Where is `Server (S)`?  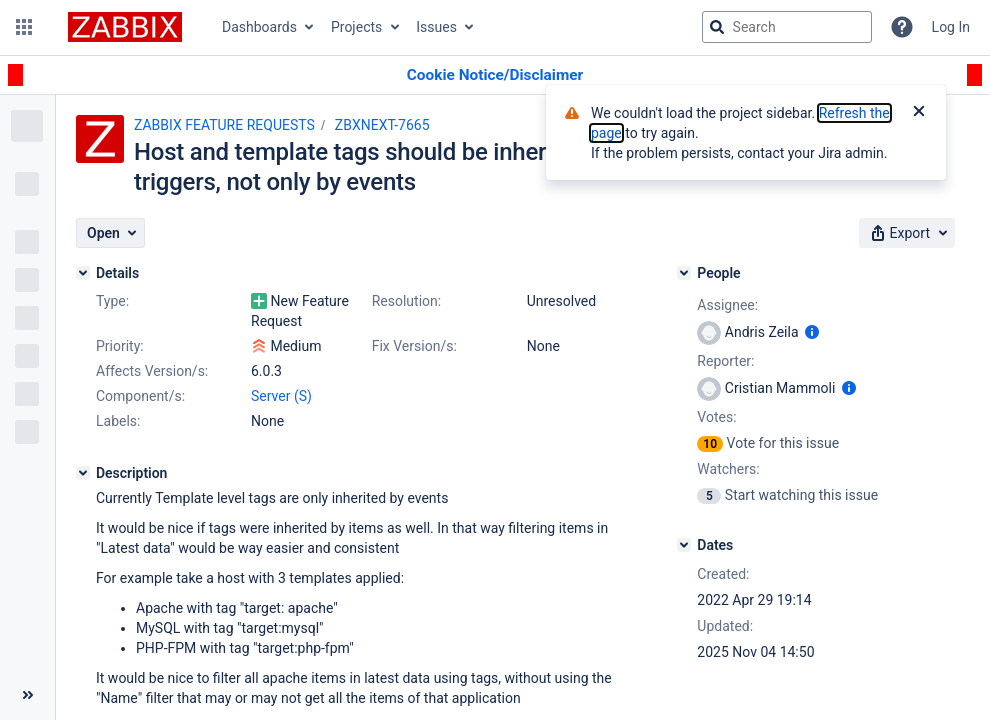
Server (S) is located at coordinates (281, 396).